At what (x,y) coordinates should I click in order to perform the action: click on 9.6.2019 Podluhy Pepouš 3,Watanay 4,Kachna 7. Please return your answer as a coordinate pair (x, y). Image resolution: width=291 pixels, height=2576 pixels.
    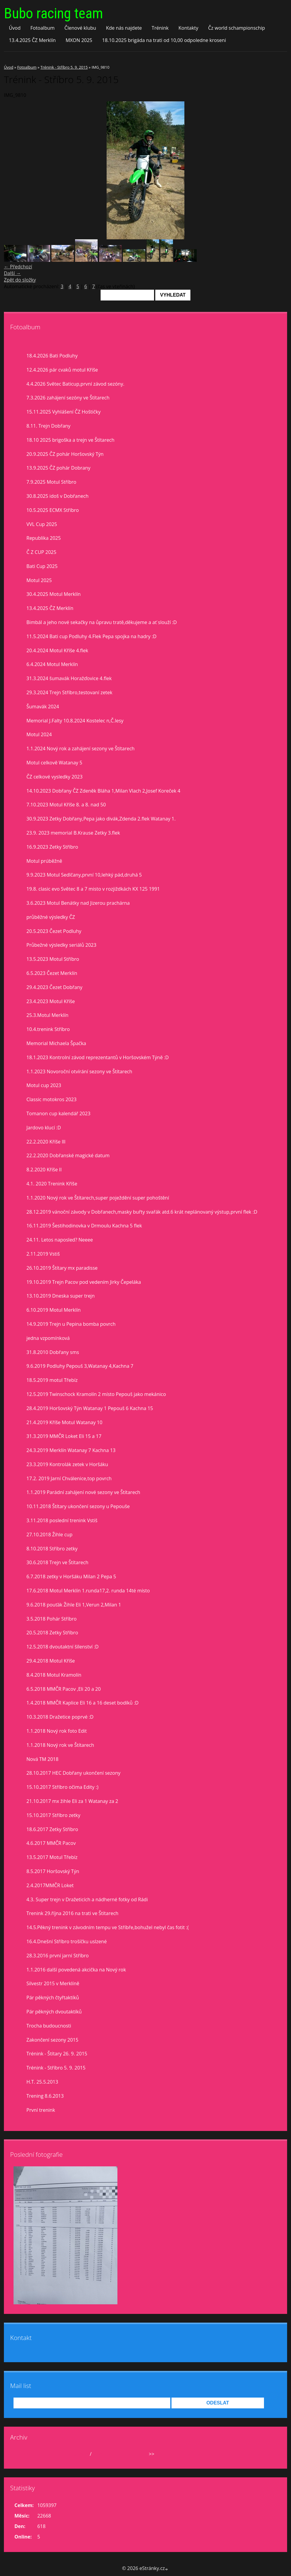
    Looking at the image, I should click on (79, 1366).